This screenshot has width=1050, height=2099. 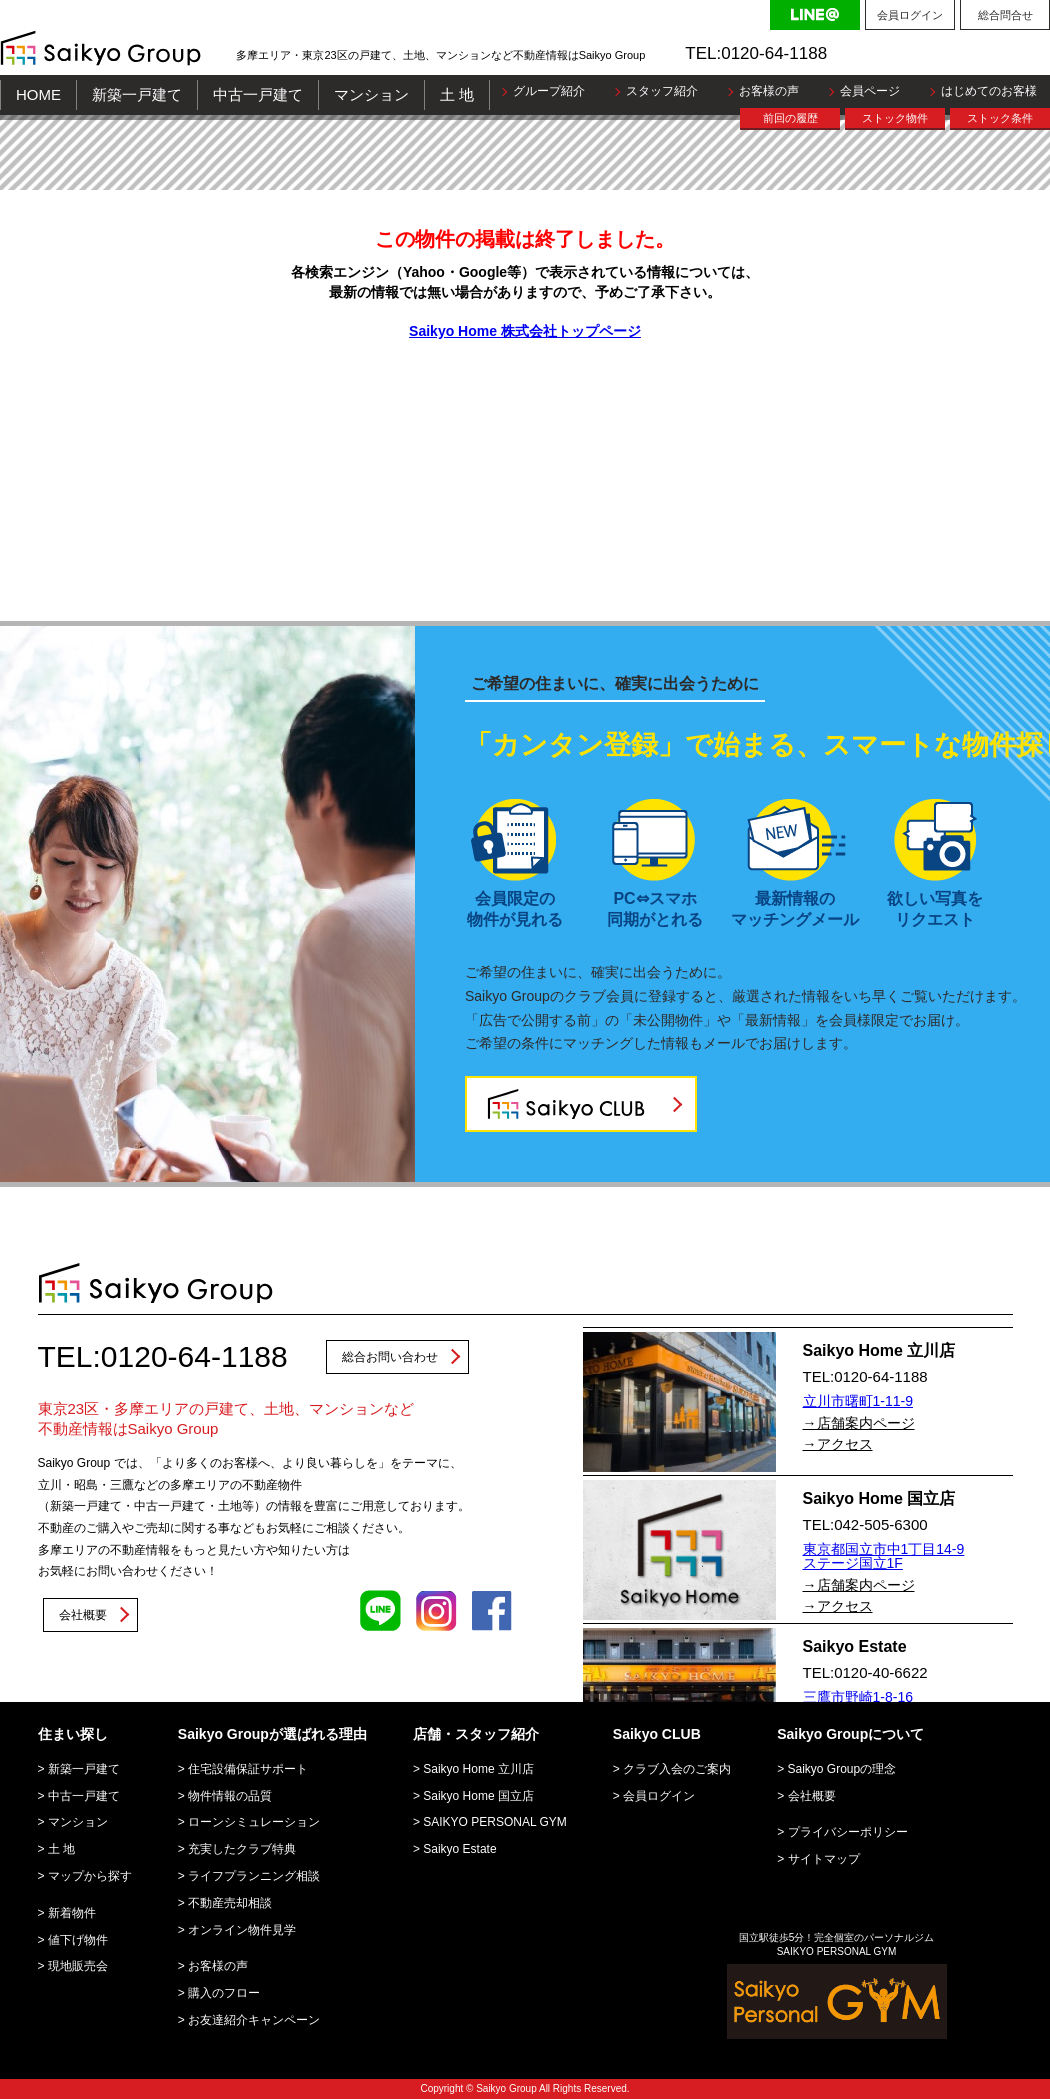 I want to click on 新着物件, so click(x=72, y=1913).